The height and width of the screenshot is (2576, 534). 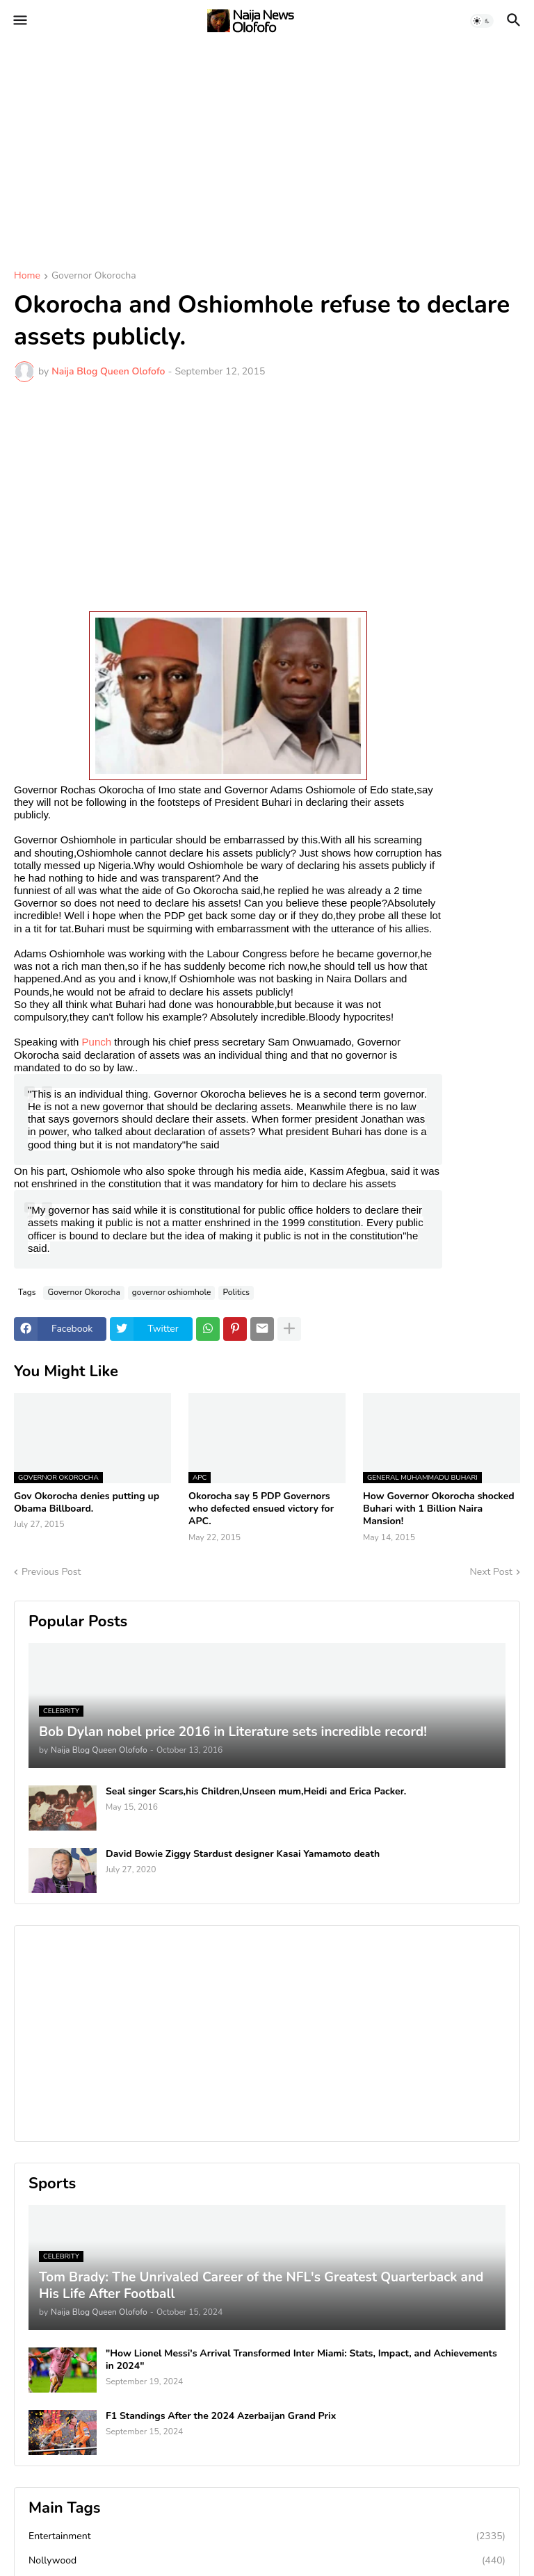 I want to click on Punch, so click(x=97, y=1042).